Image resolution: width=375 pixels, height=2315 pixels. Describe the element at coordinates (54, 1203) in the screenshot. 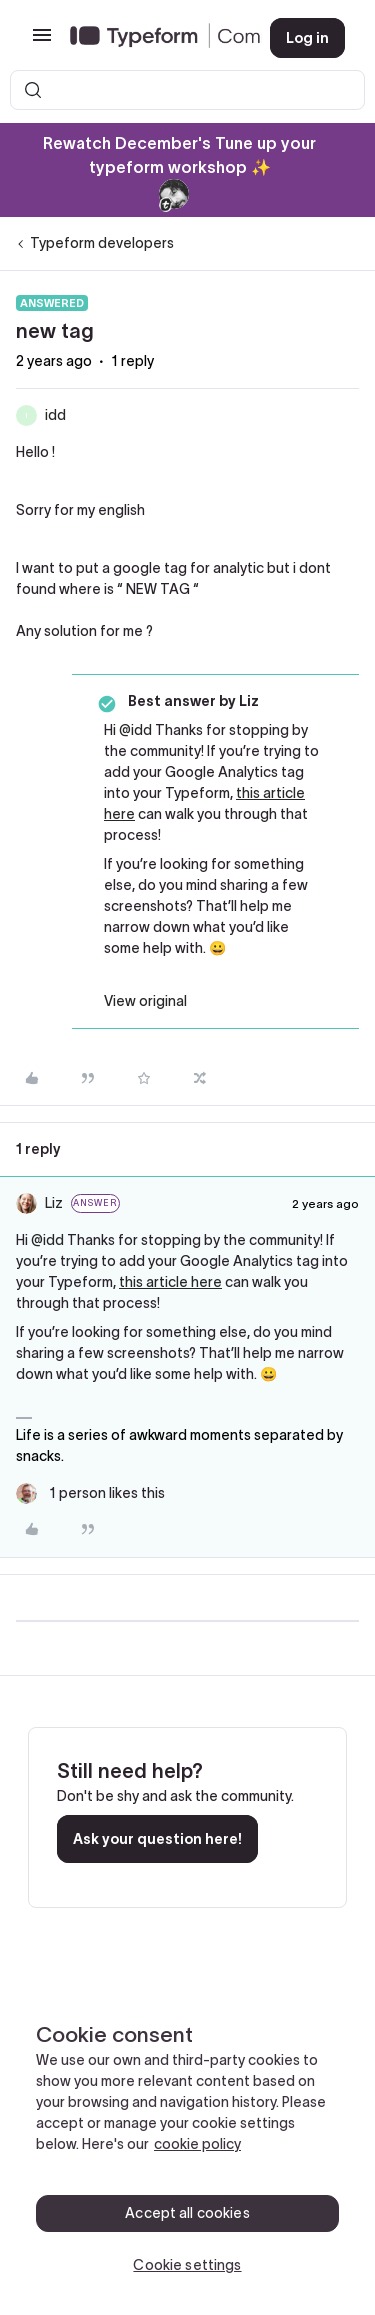

I see `Liz` at that location.